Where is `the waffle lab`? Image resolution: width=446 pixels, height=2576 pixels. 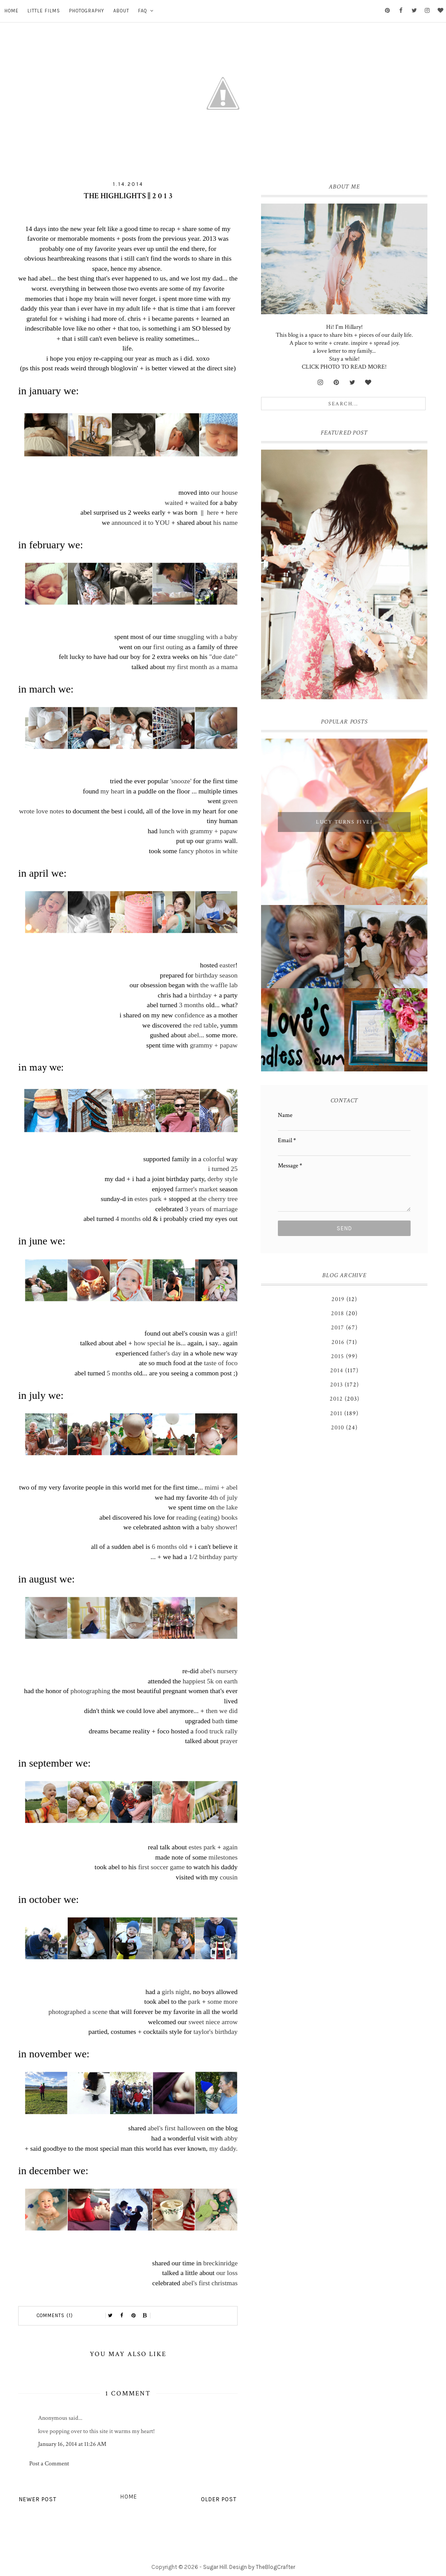
the waffle lab is located at coordinates (218, 985).